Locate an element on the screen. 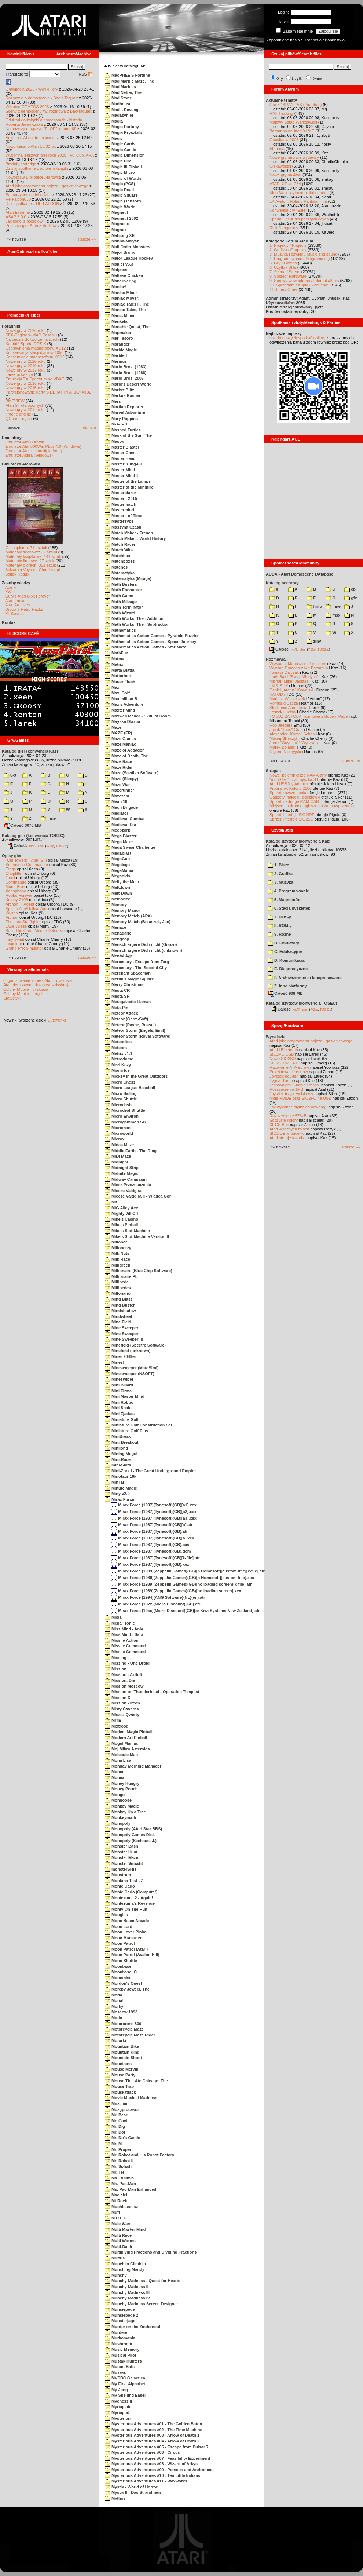  Microdash is located at coordinates (118, 1105).